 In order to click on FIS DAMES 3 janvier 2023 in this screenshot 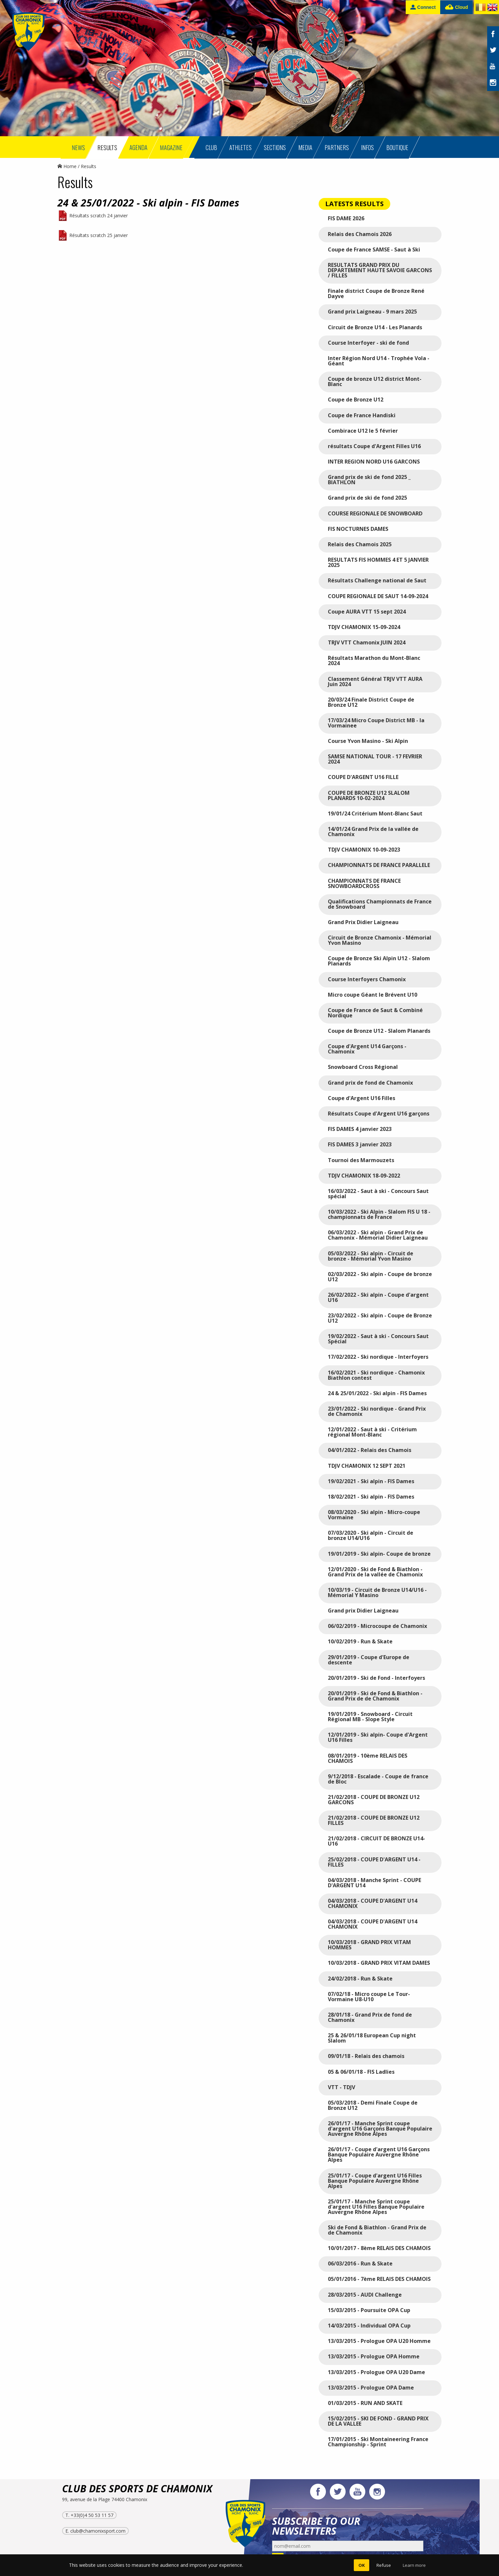, I will do `click(360, 1144)`.